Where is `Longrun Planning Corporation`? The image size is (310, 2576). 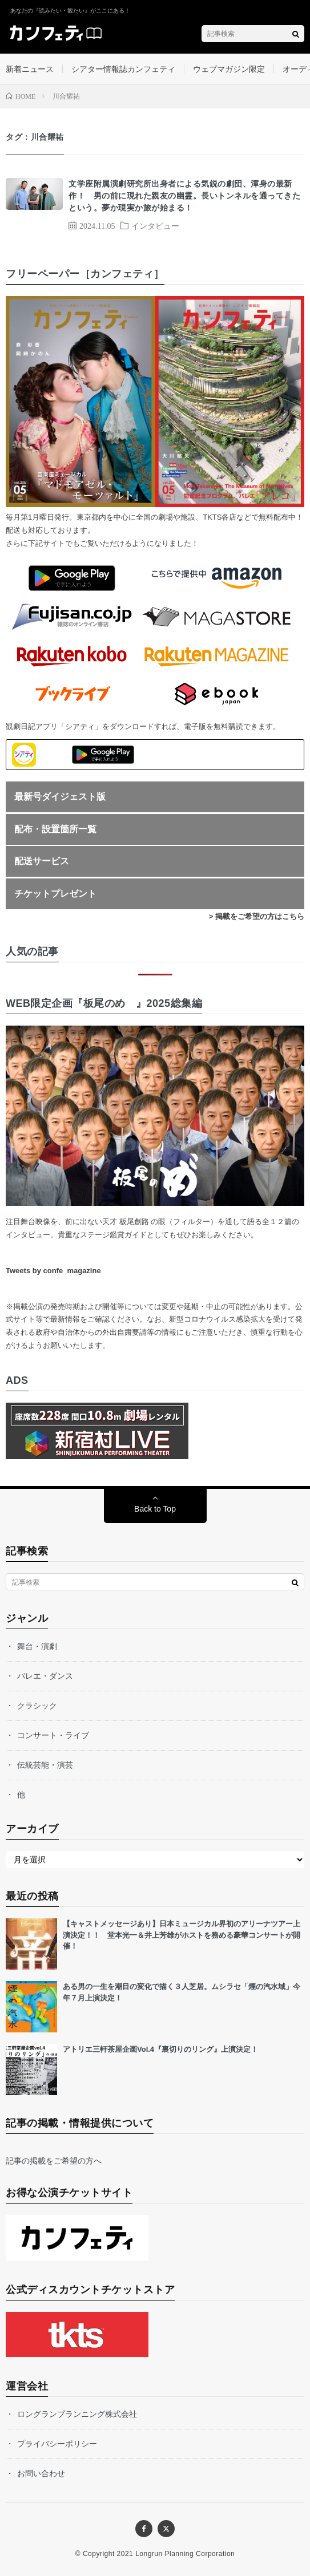 Longrun Planning Corporation is located at coordinates (185, 2554).